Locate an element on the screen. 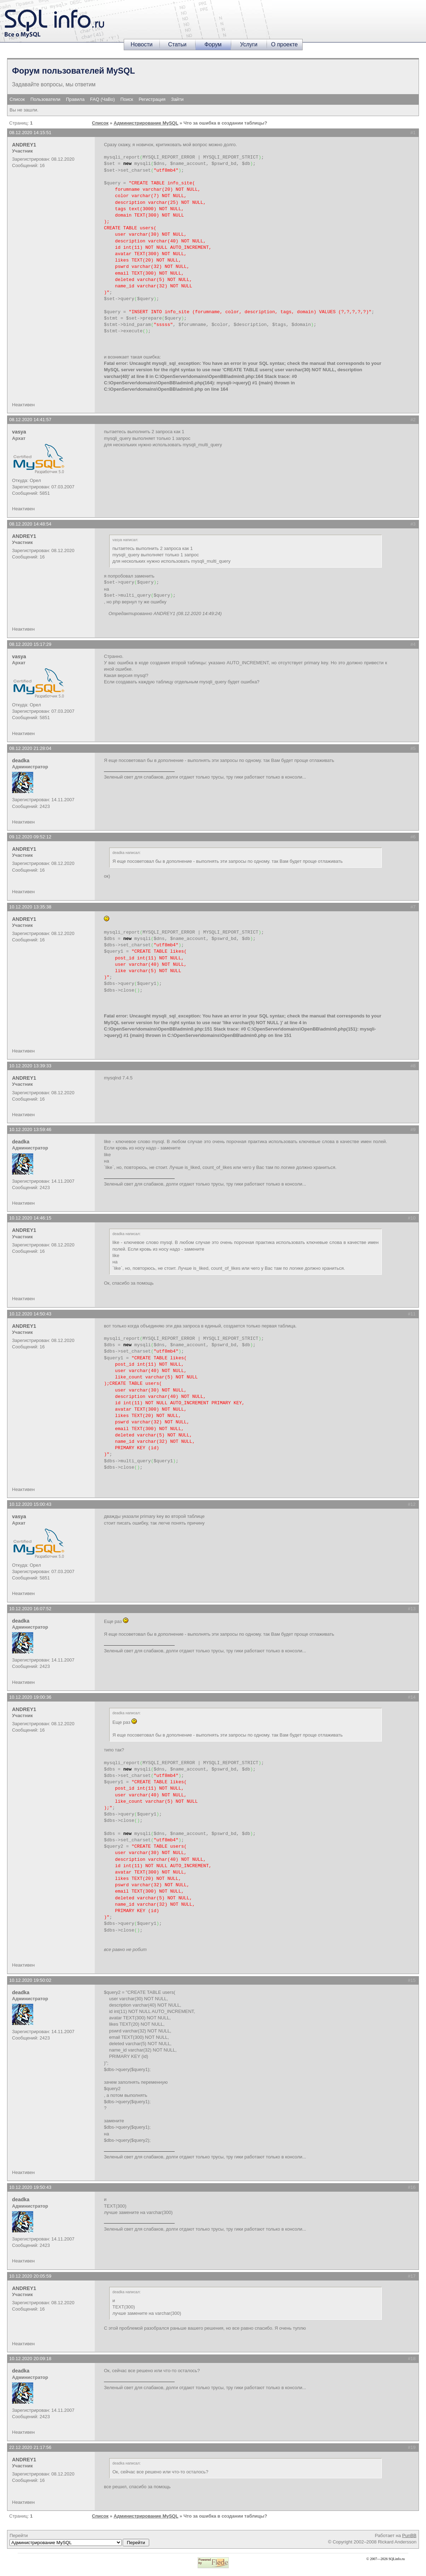 Image resolution: width=426 pixels, height=2576 pixels. 08.12.2020 15:17:29 is located at coordinates (30, 644).